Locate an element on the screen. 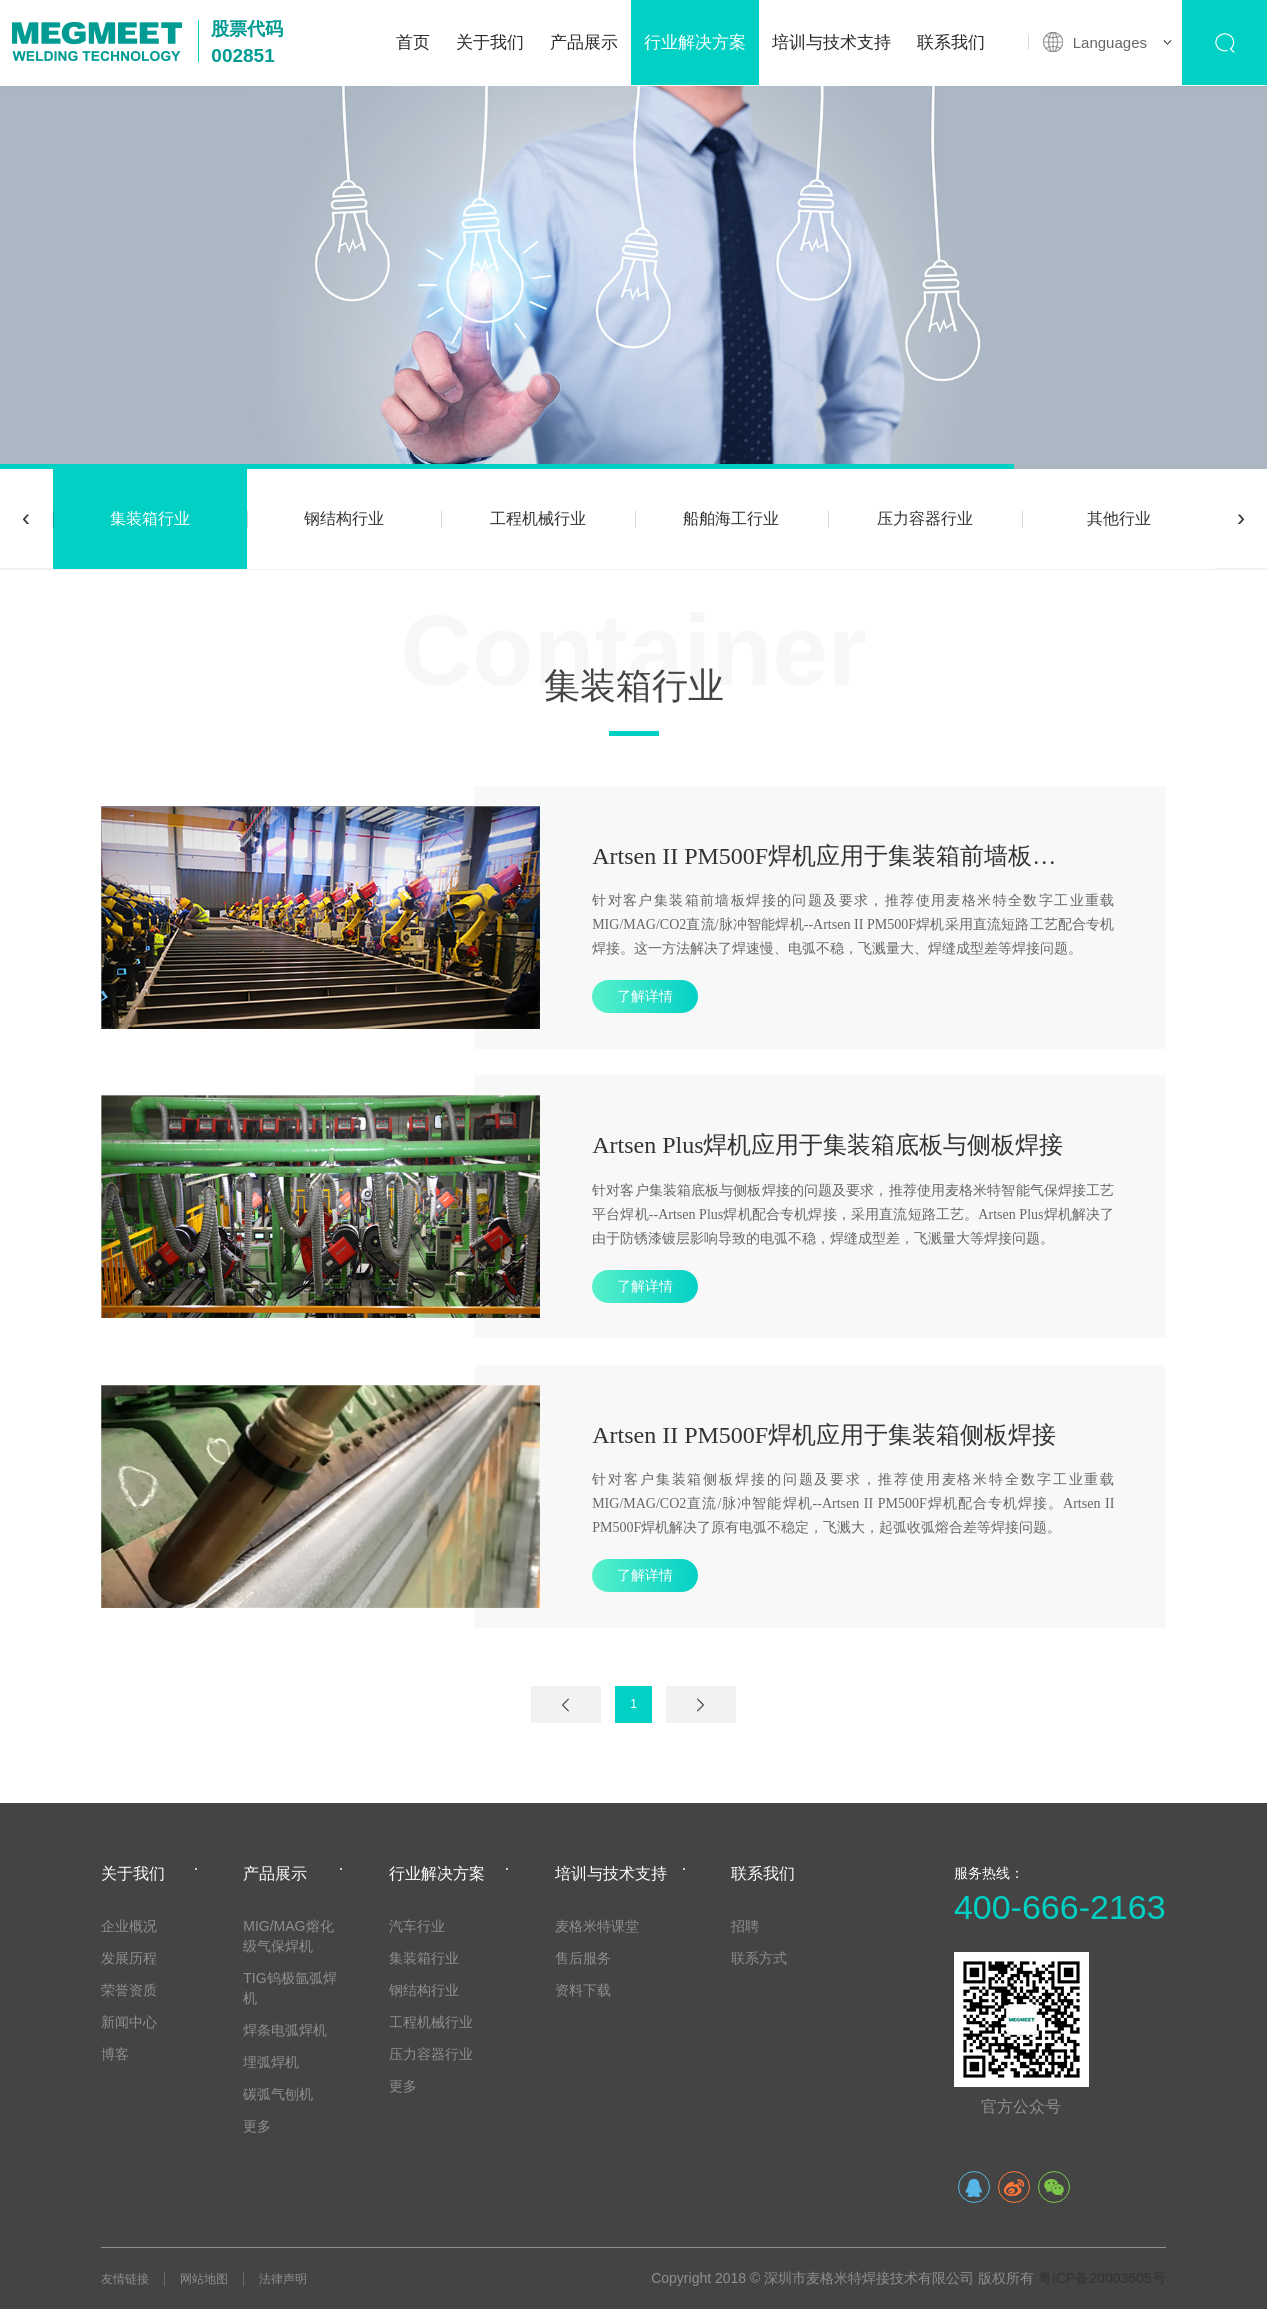  友情链接 is located at coordinates (125, 2279).